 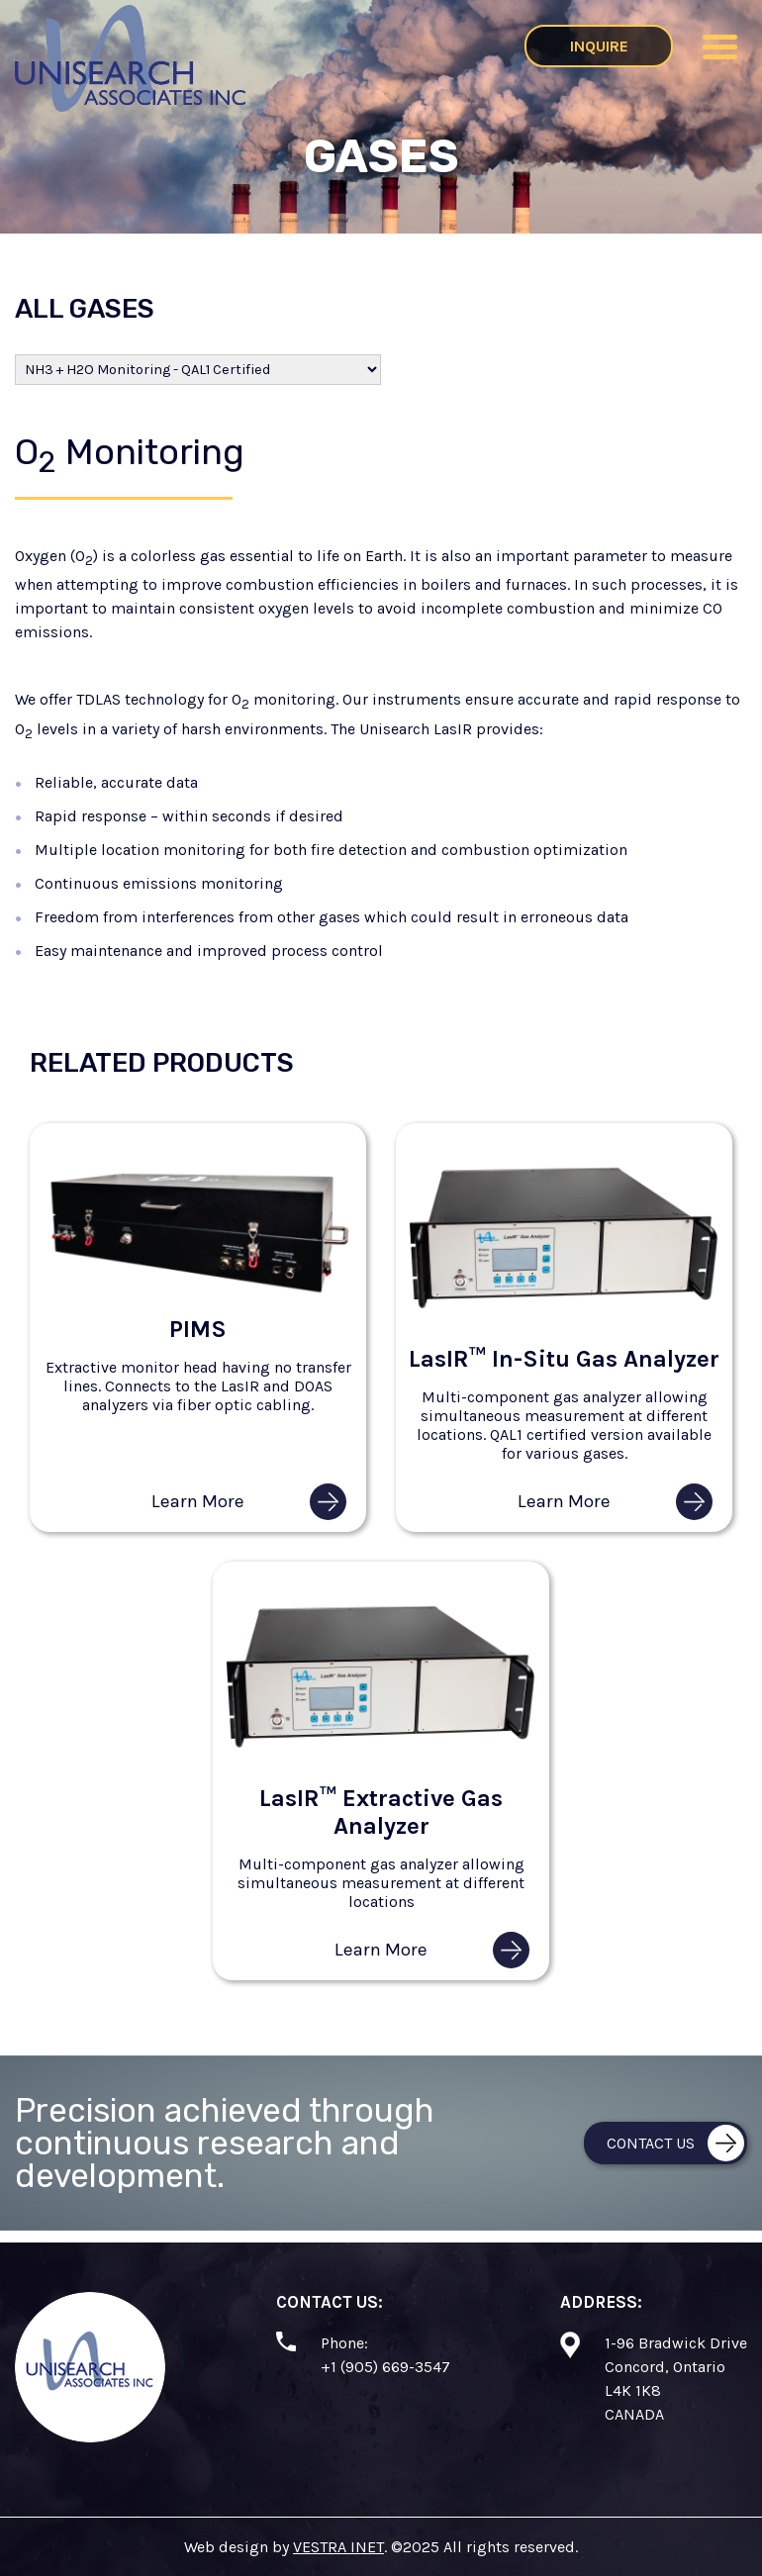 What do you see at coordinates (599, 46) in the screenshot?
I see `Inquire` at bounding box center [599, 46].